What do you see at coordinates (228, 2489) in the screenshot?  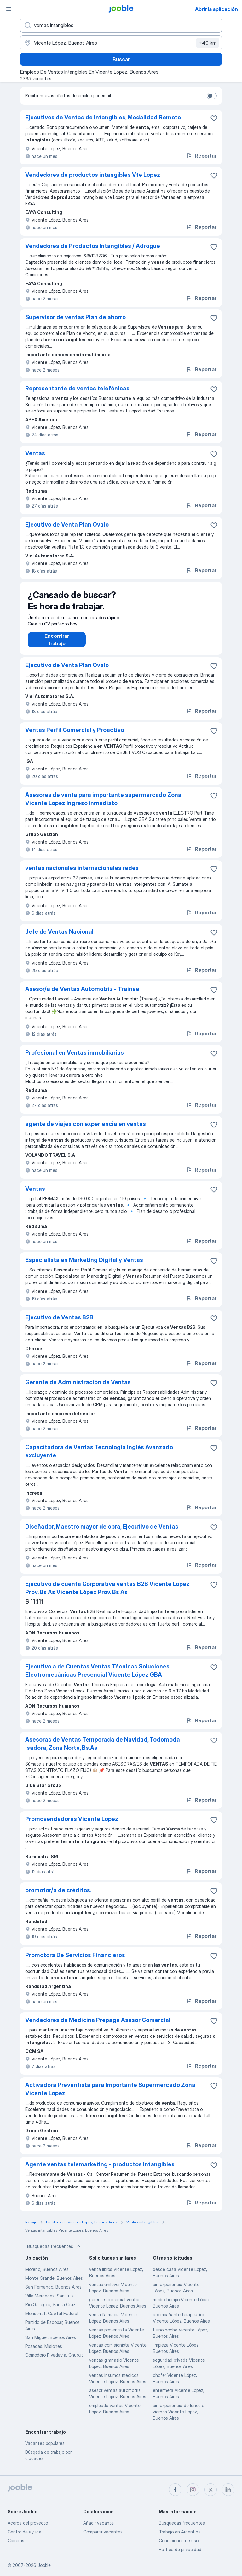 I see `[linkedin]` at bounding box center [228, 2489].